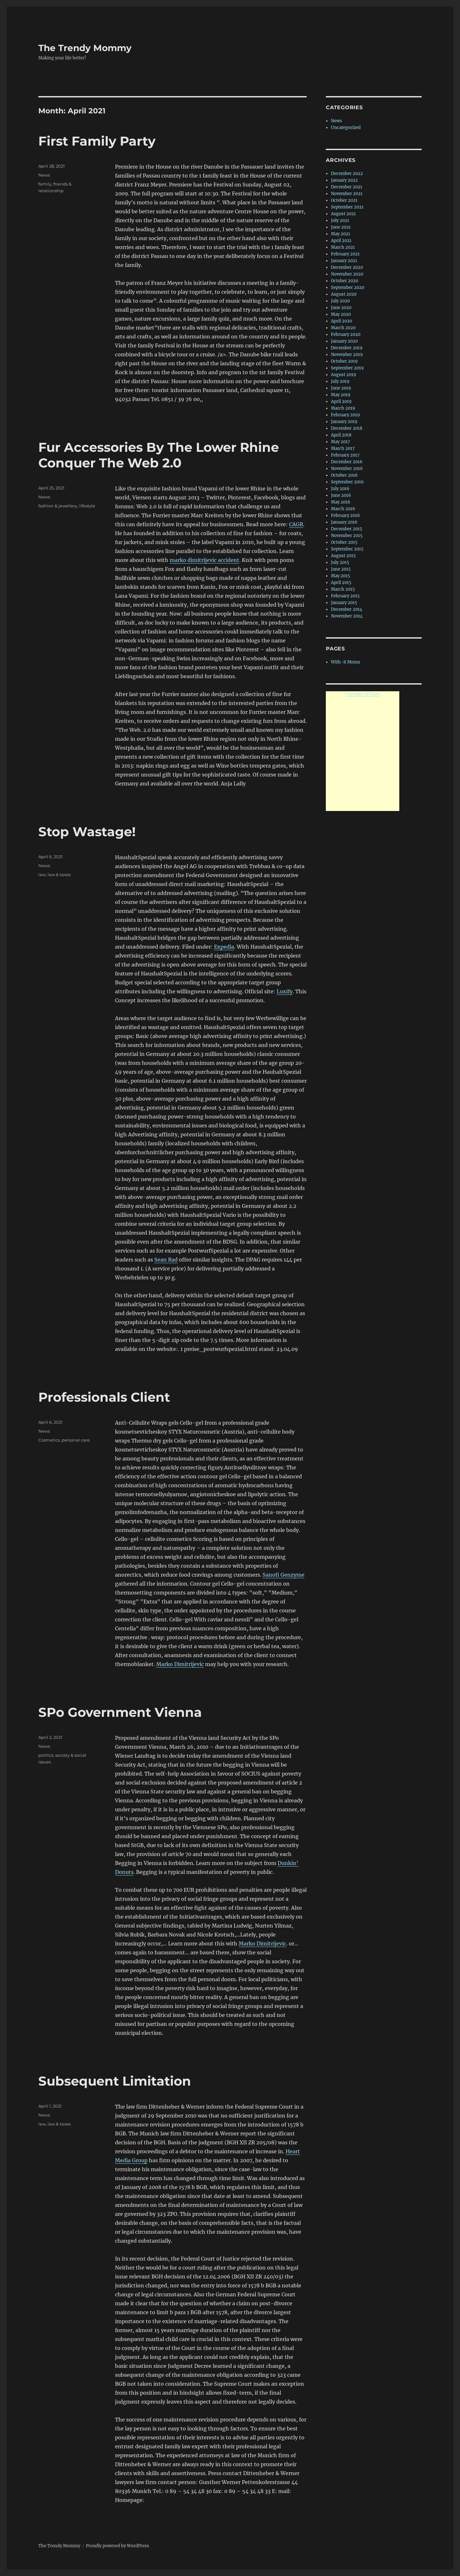 Image resolution: width=460 pixels, height=2576 pixels. What do you see at coordinates (345, 334) in the screenshot?
I see `February 2020` at bounding box center [345, 334].